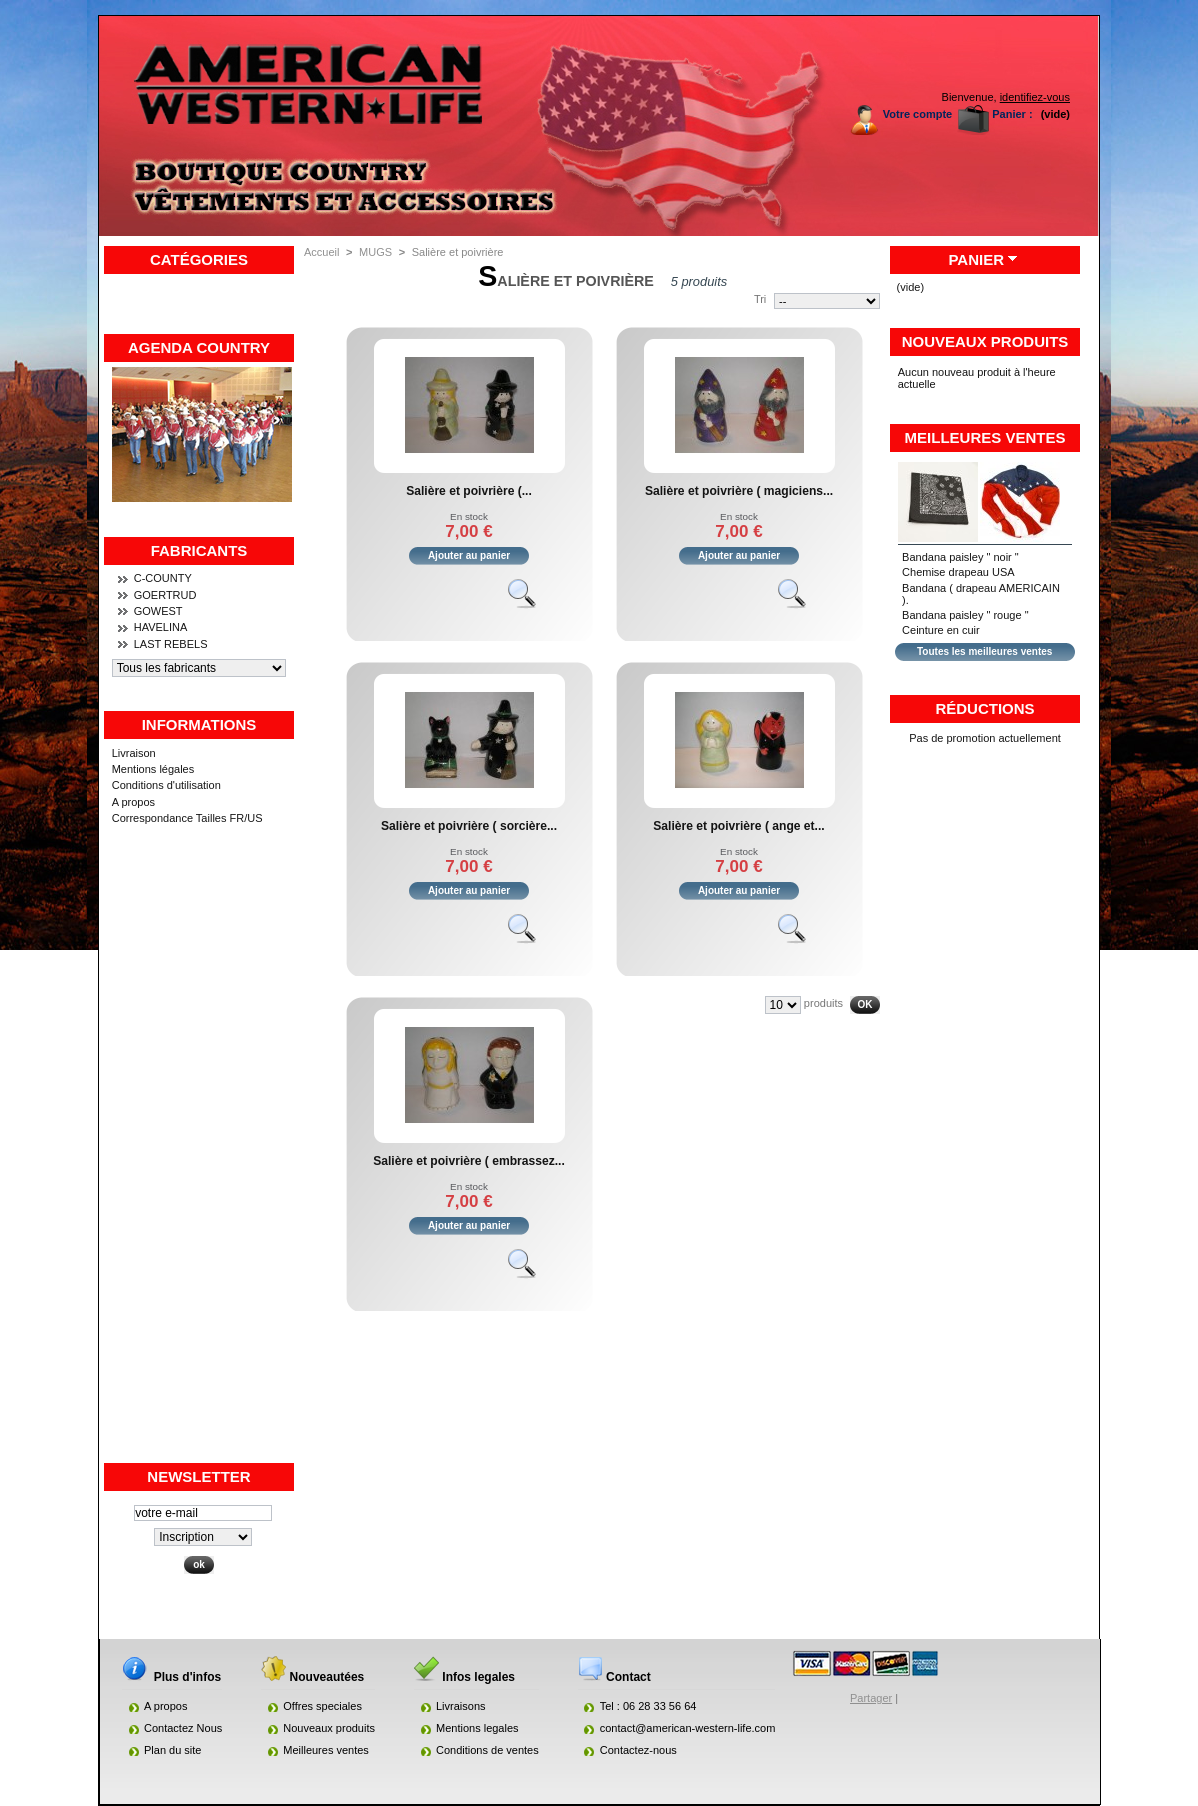 Image resolution: width=1198 pixels, height=1806 pixels. What do you see at coordinates (985, 341) in the screenshot?
I see `Nouveaux produits` at bounding box center [985, 341].